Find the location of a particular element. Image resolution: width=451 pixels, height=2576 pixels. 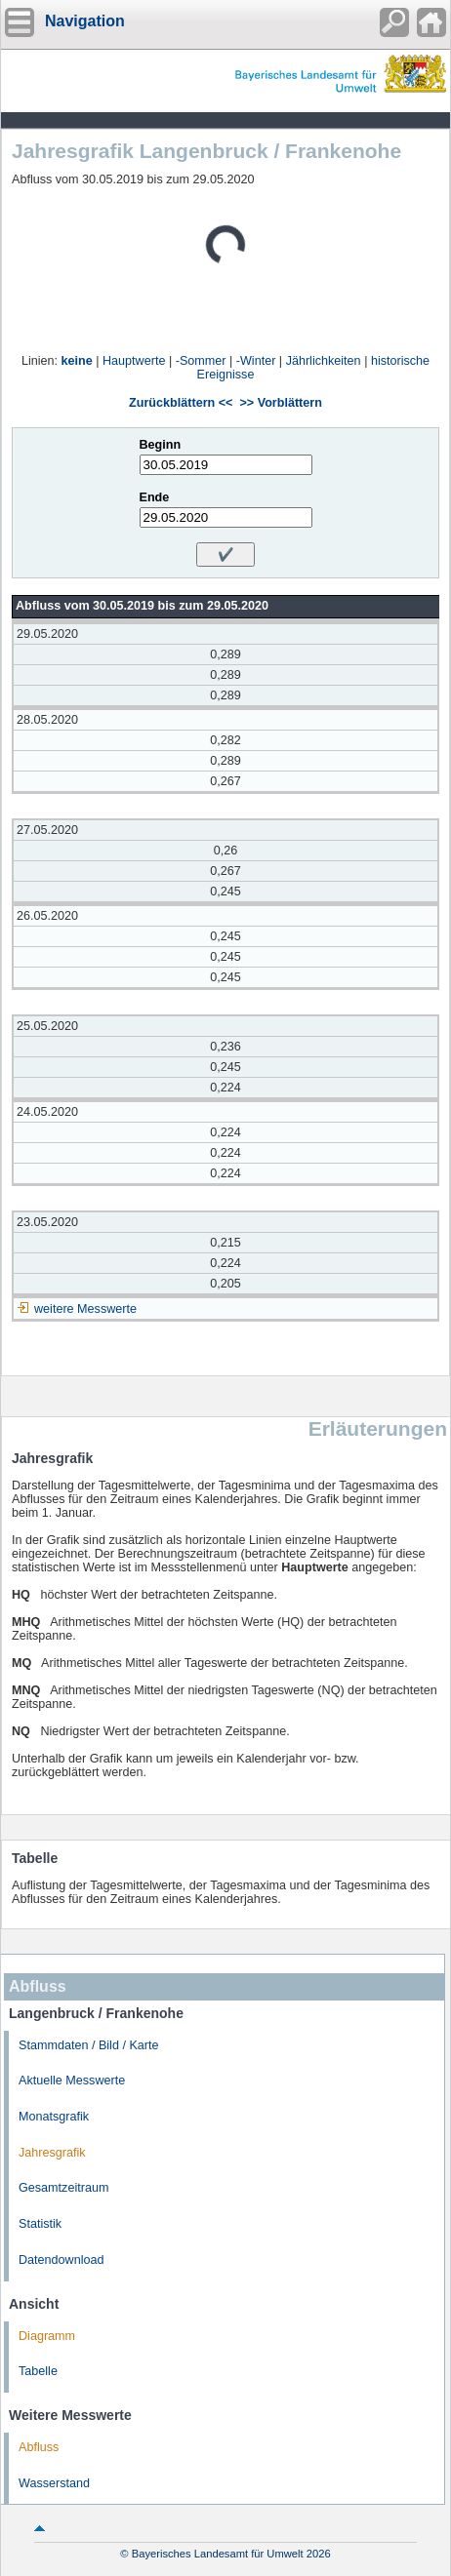

Jahresgrafik is located at coordinates (52, 2153).